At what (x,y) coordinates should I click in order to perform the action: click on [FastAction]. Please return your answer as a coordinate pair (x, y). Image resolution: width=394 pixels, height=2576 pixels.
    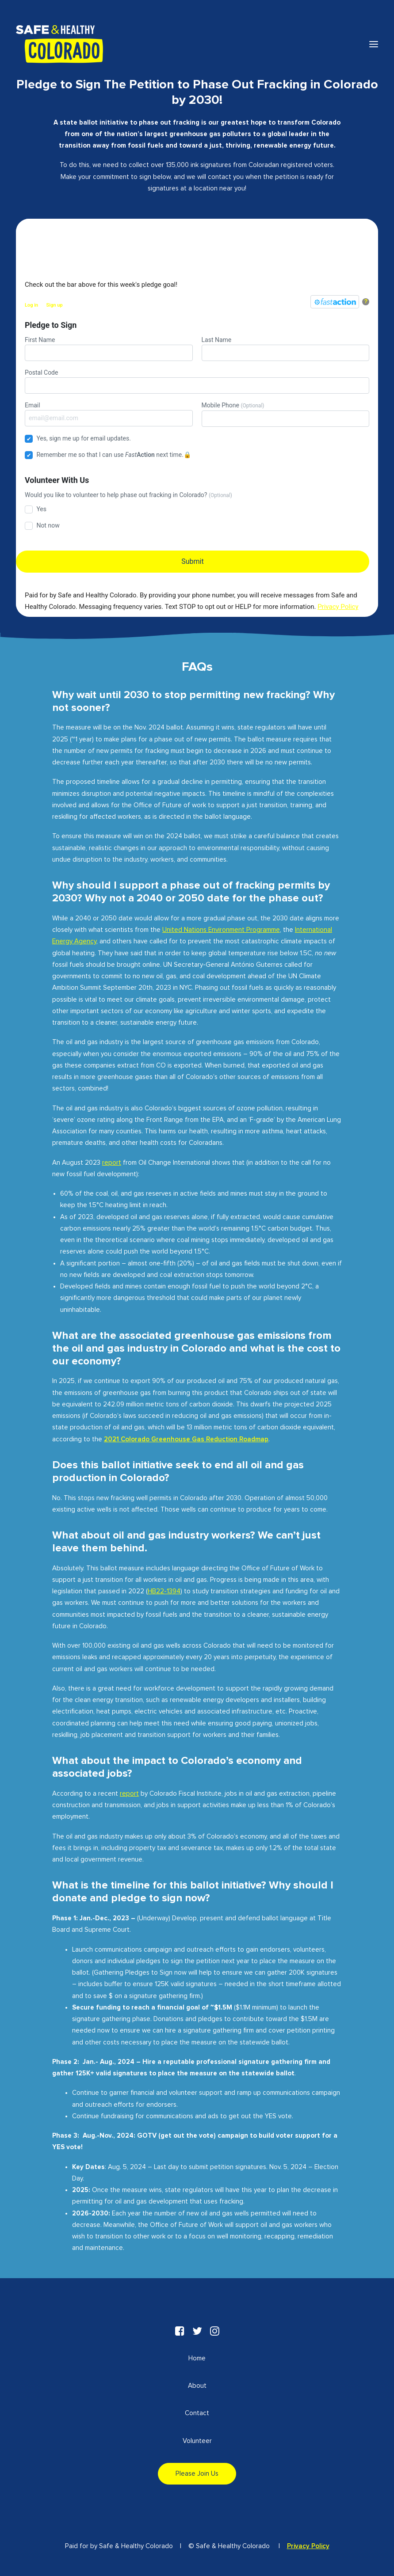
    Looking at the image, I should click on (334, 301).